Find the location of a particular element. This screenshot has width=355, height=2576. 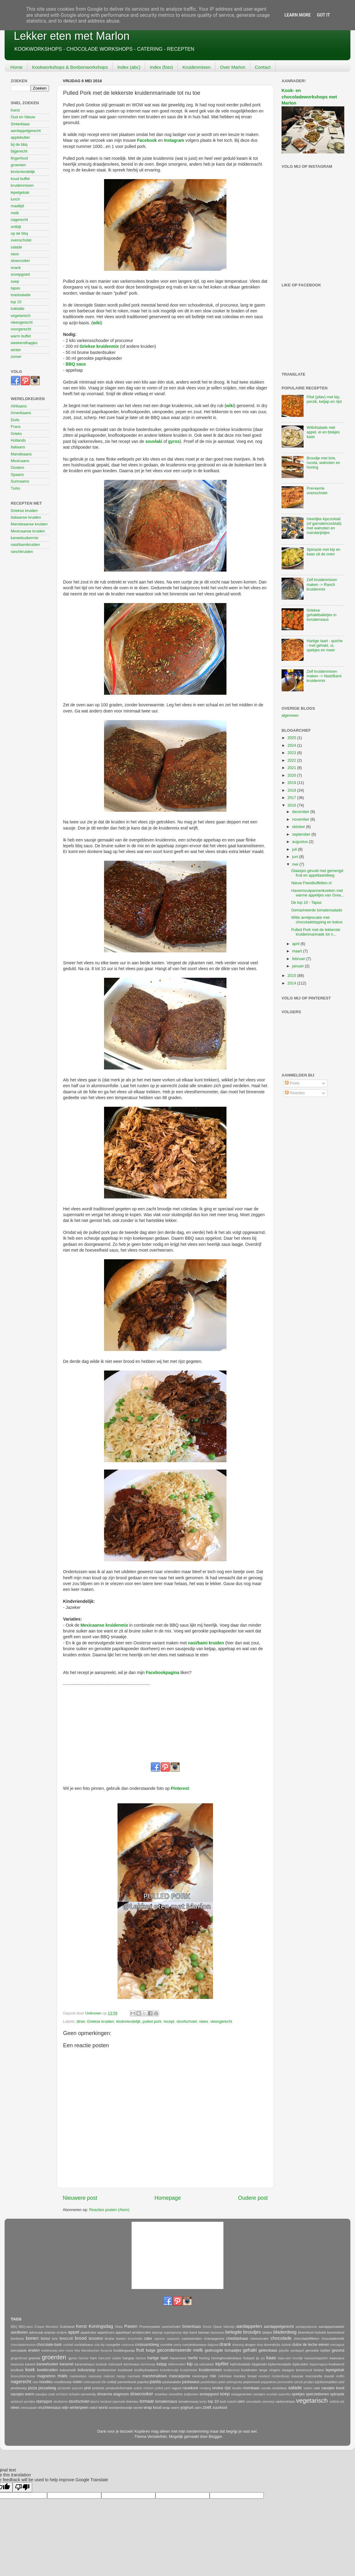

Index (foto) is located at coordinates (161, 67).